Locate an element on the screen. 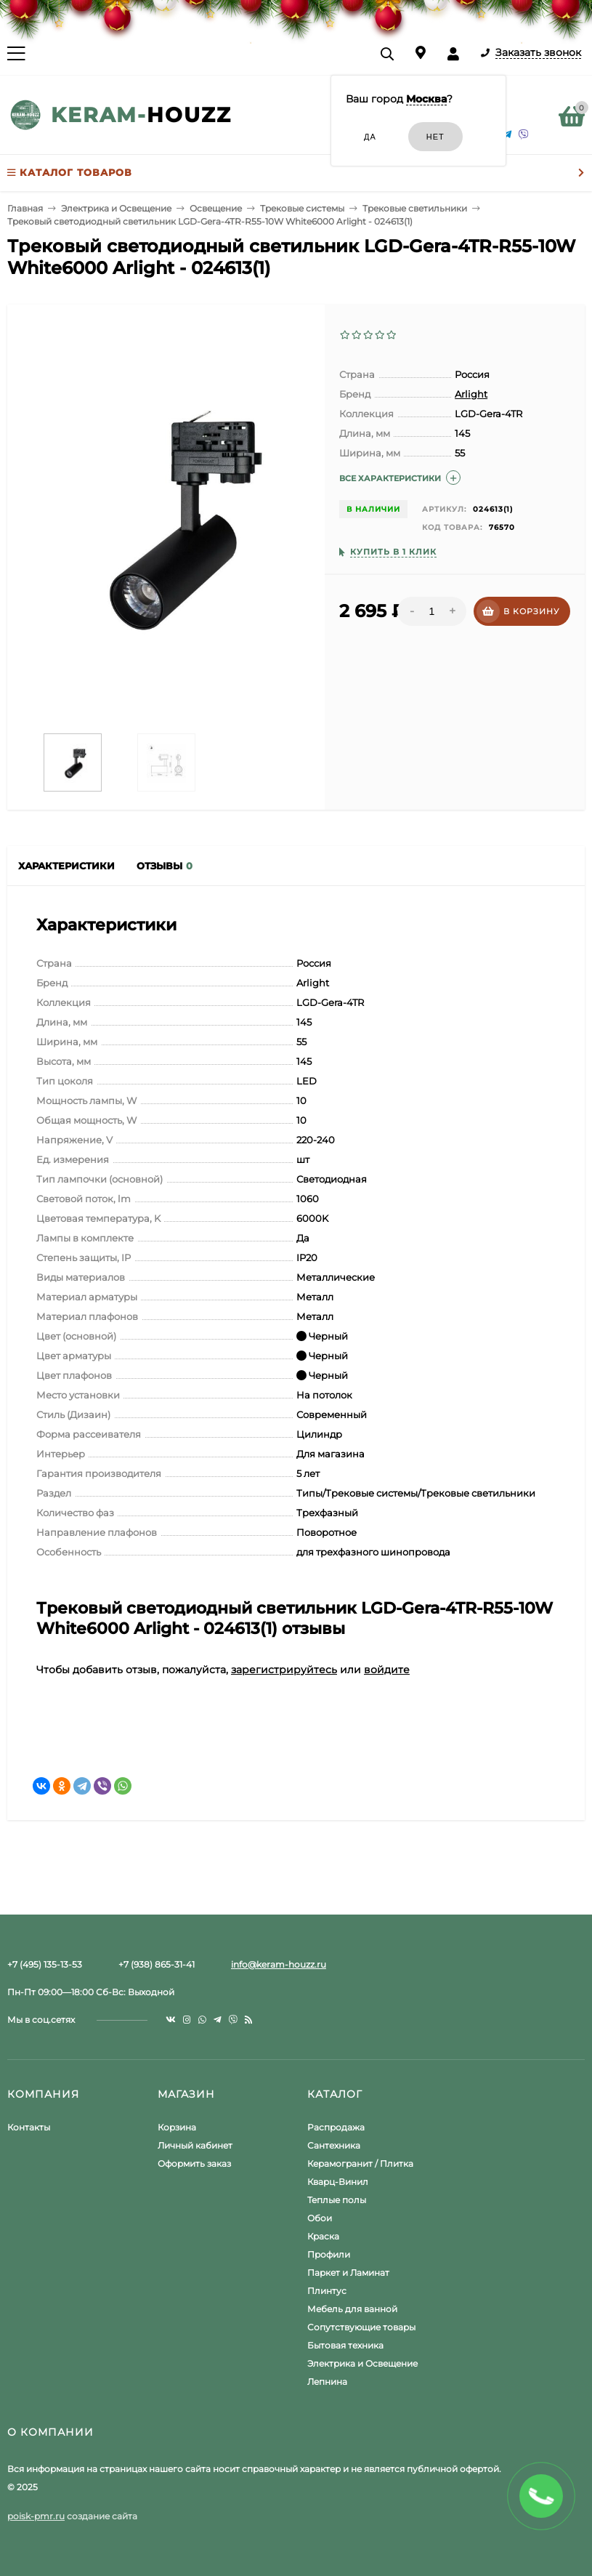 The height and width of the screenshot is (2576, 592). Кварц-Винил is located at coordinates (337, 2181).